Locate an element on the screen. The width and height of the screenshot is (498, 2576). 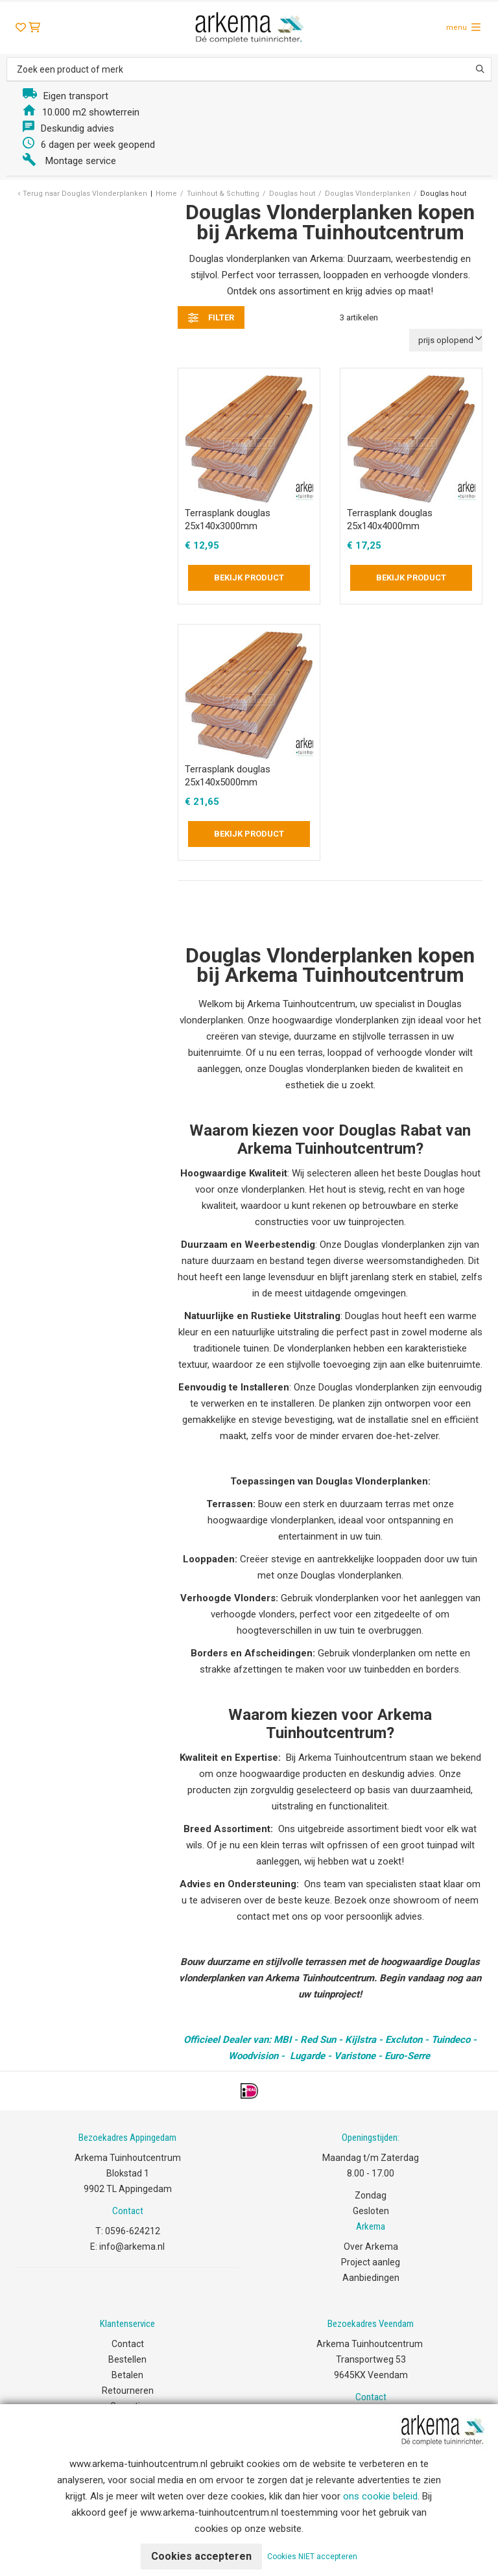
Aanbiedingen is located at coordinates (370, 2277).